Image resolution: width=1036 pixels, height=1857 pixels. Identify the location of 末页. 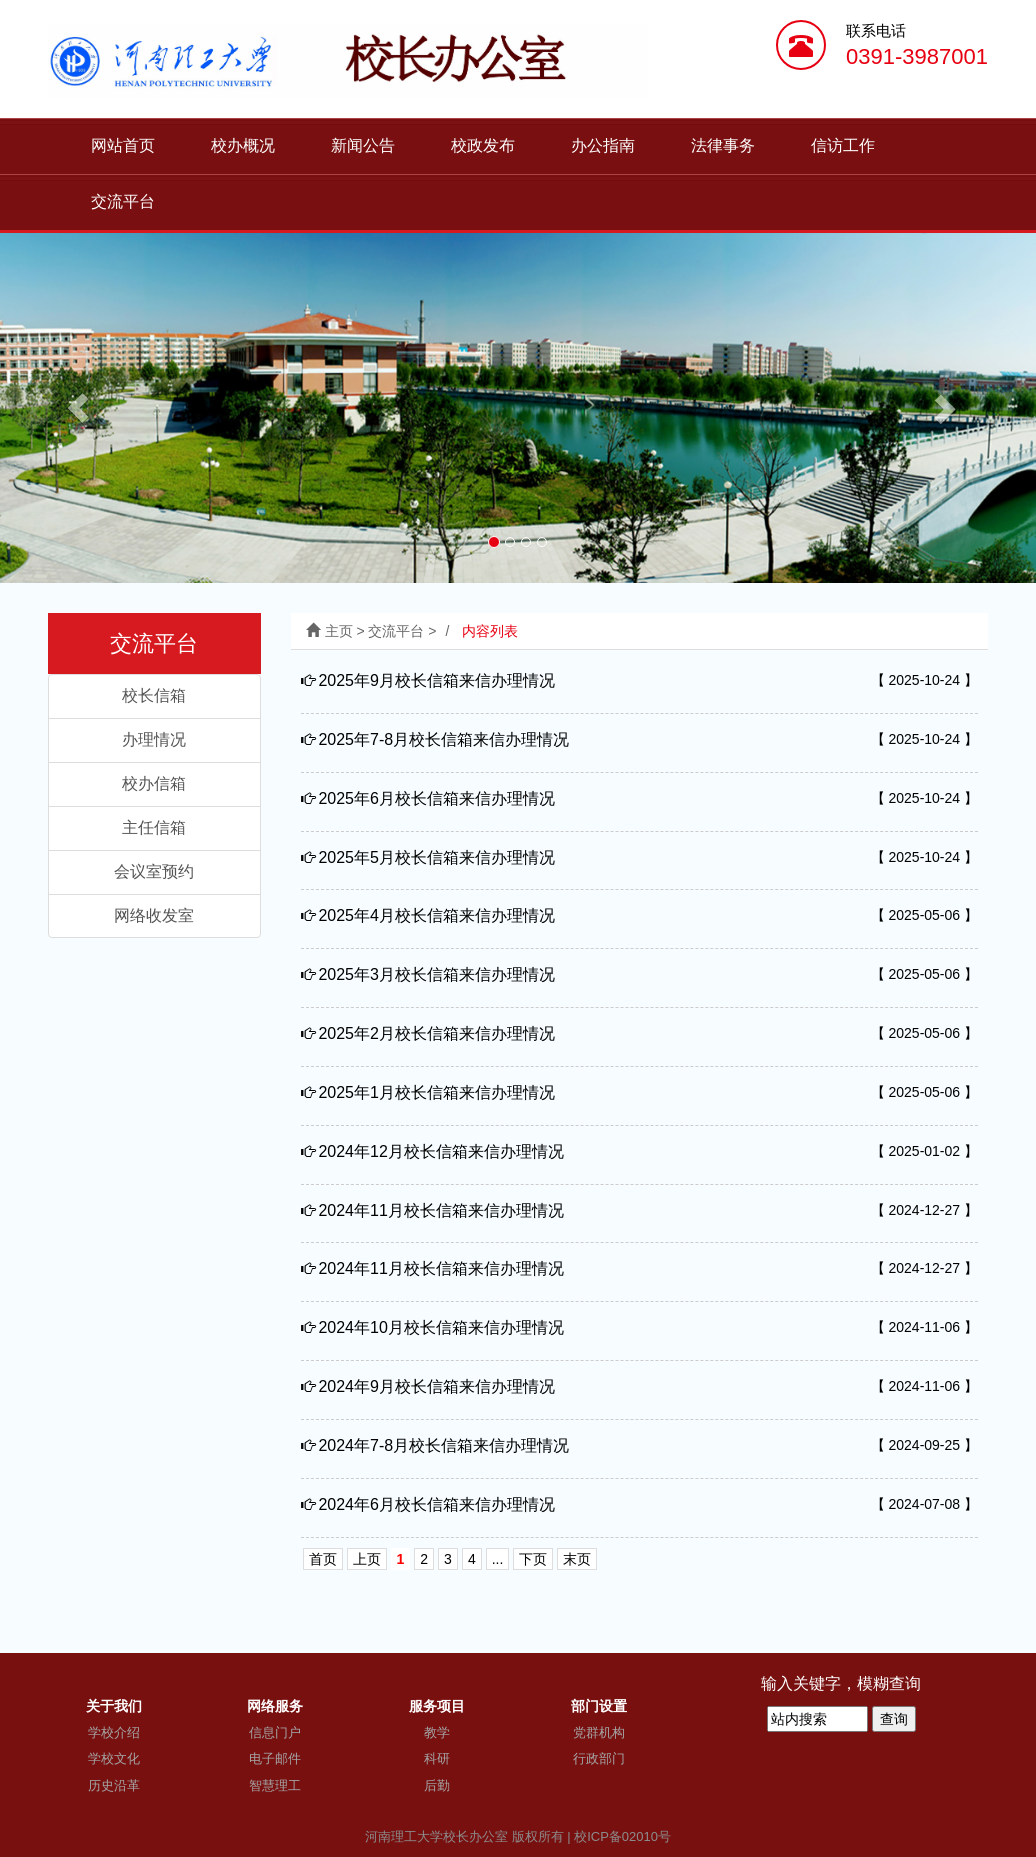
(577, 1559).